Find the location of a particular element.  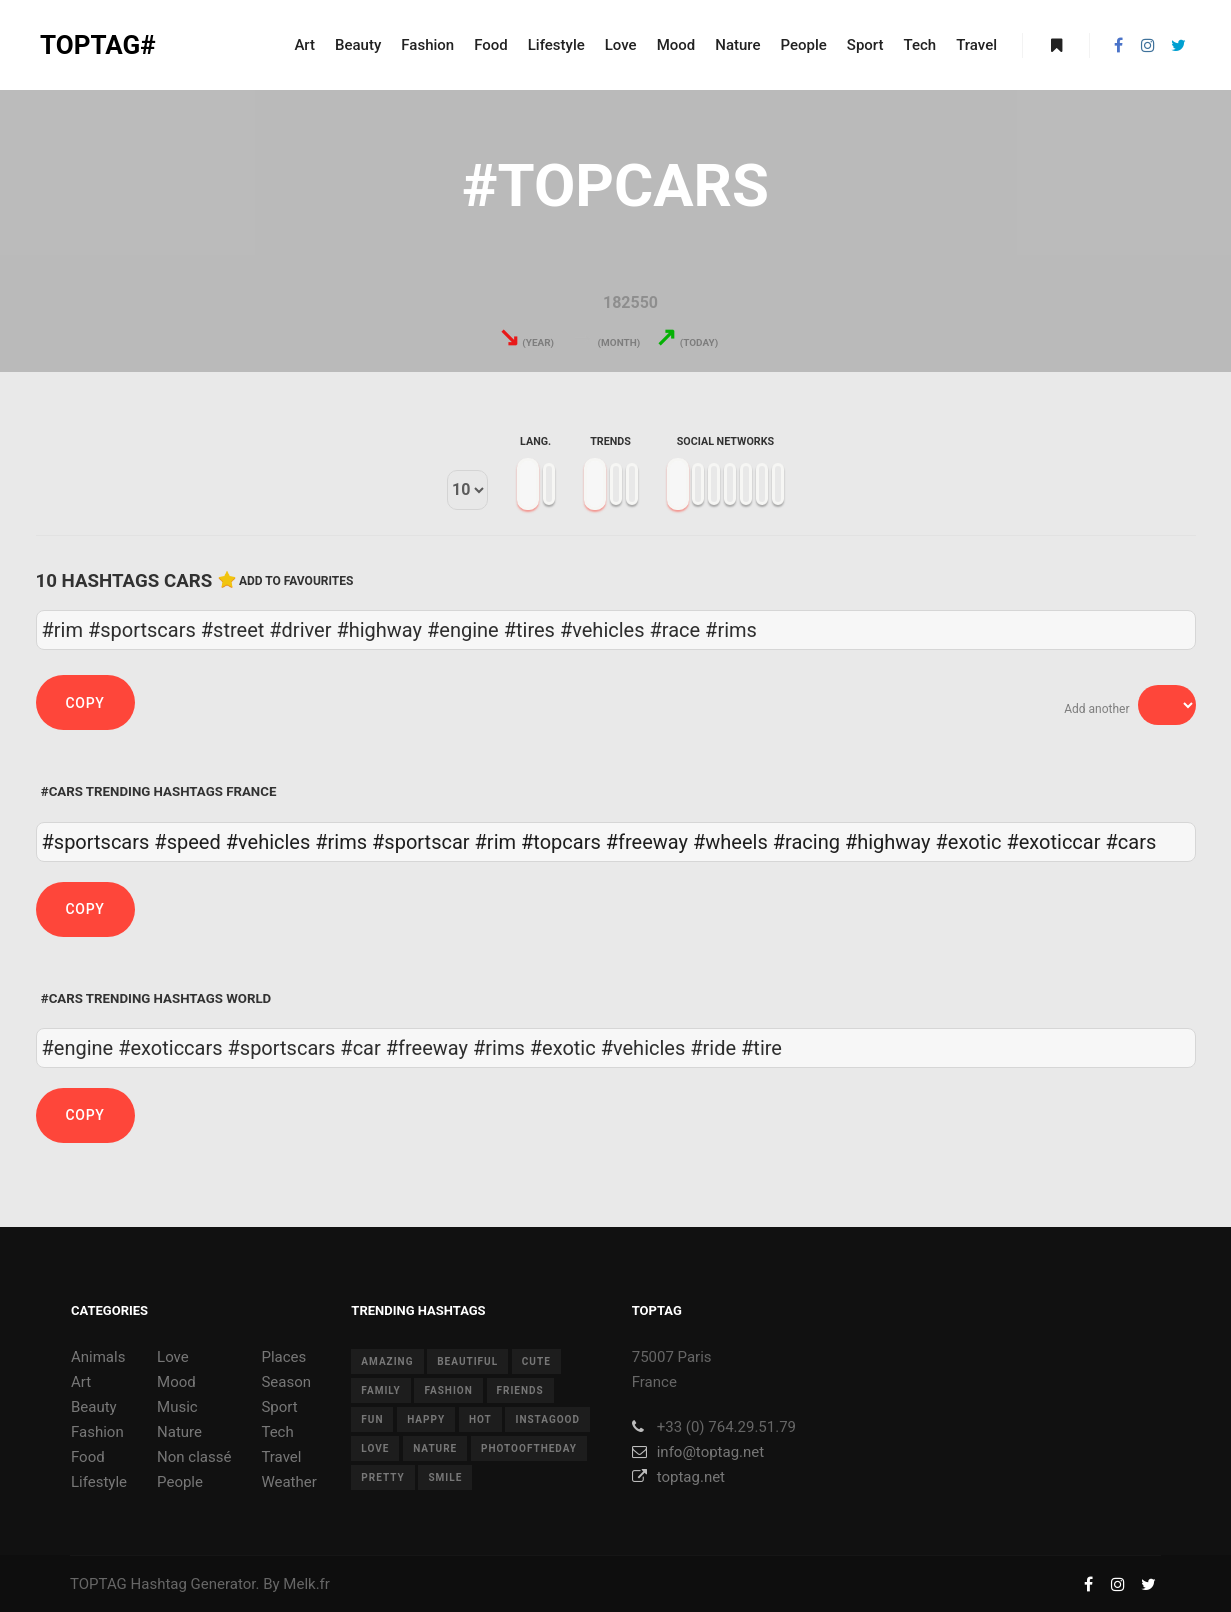

nature [nature (17 items)] is located at coordinates (435, 1448).